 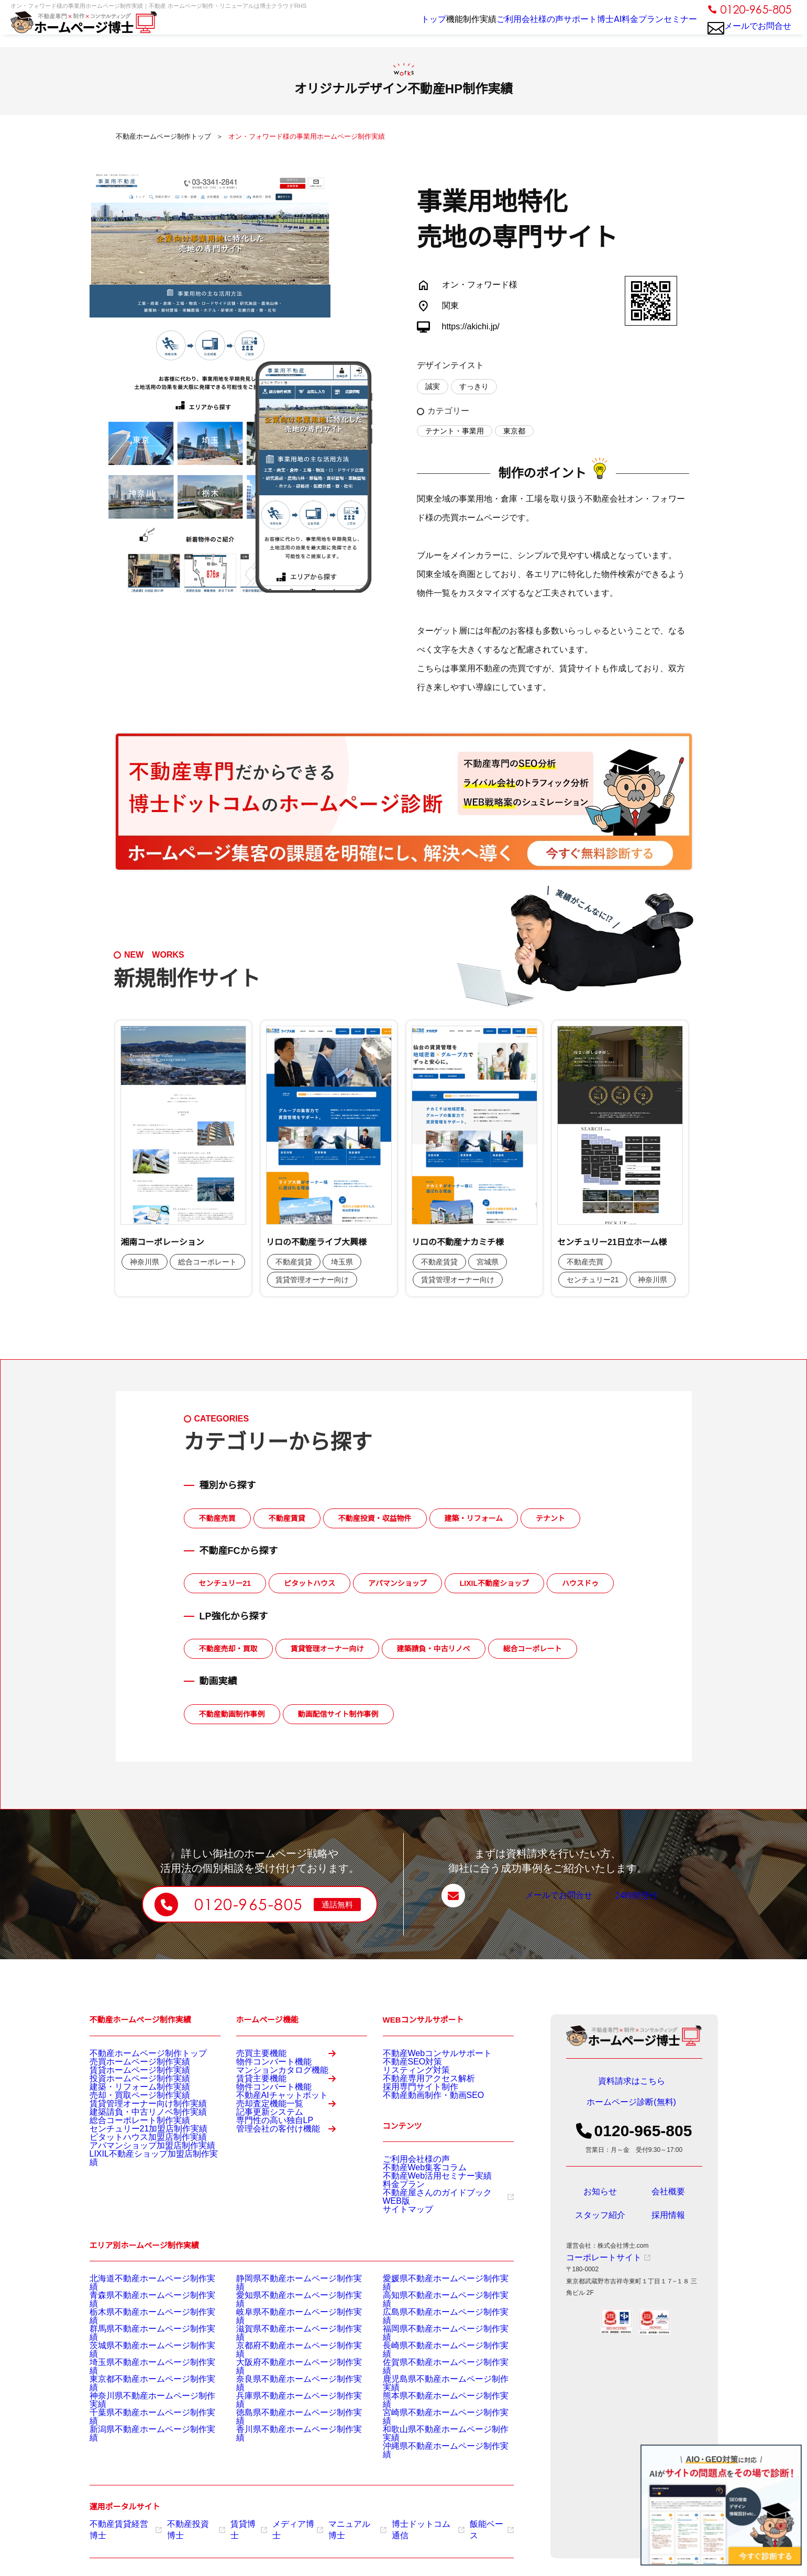 I want to click on 料金プラン, so click(x=629, y=27).